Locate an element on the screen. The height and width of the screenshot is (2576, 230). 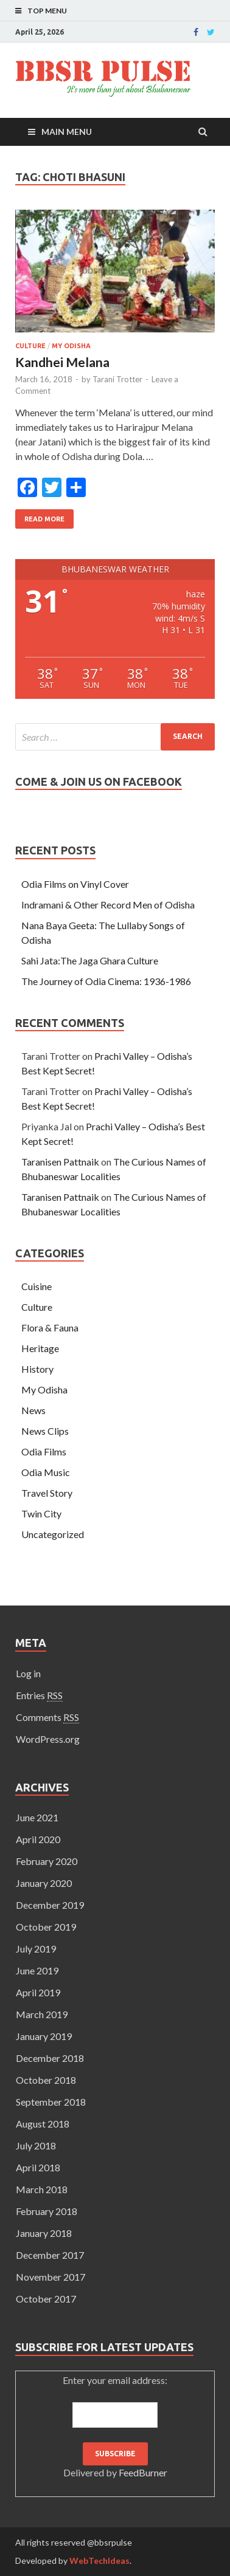
April 2018 is located at coordinates (38, 2167).